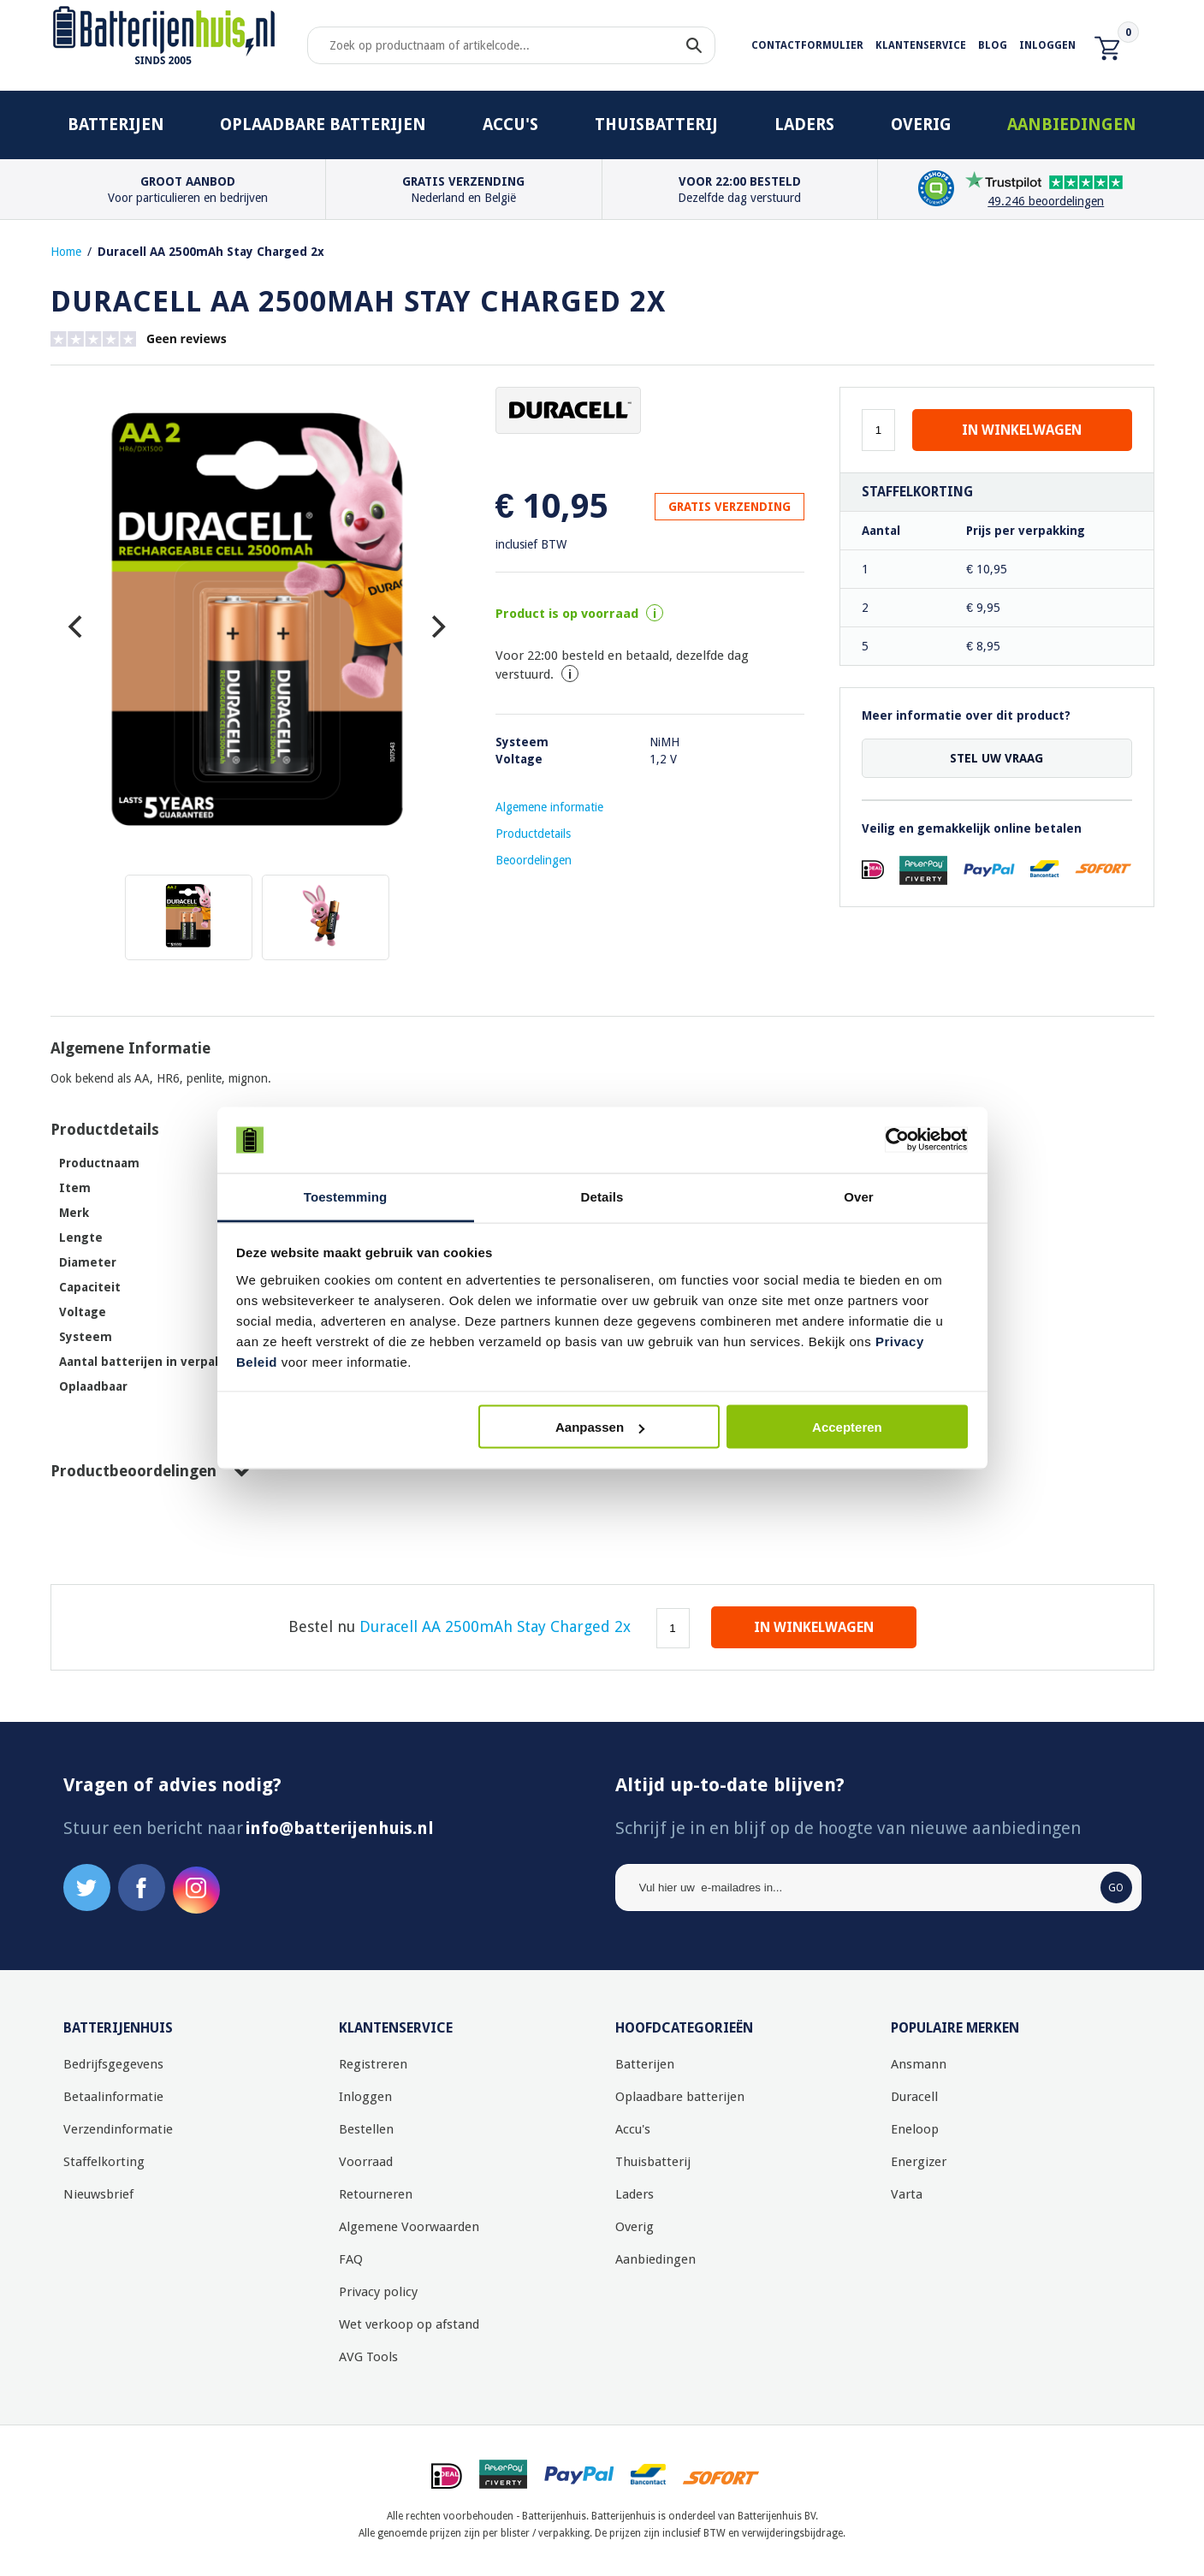 This screenshot has height=2576, width=1204. What do you see at coordinates (918, 2064) in the screenshot?
I see `Ansmann` at bounding box center [918, 2064].